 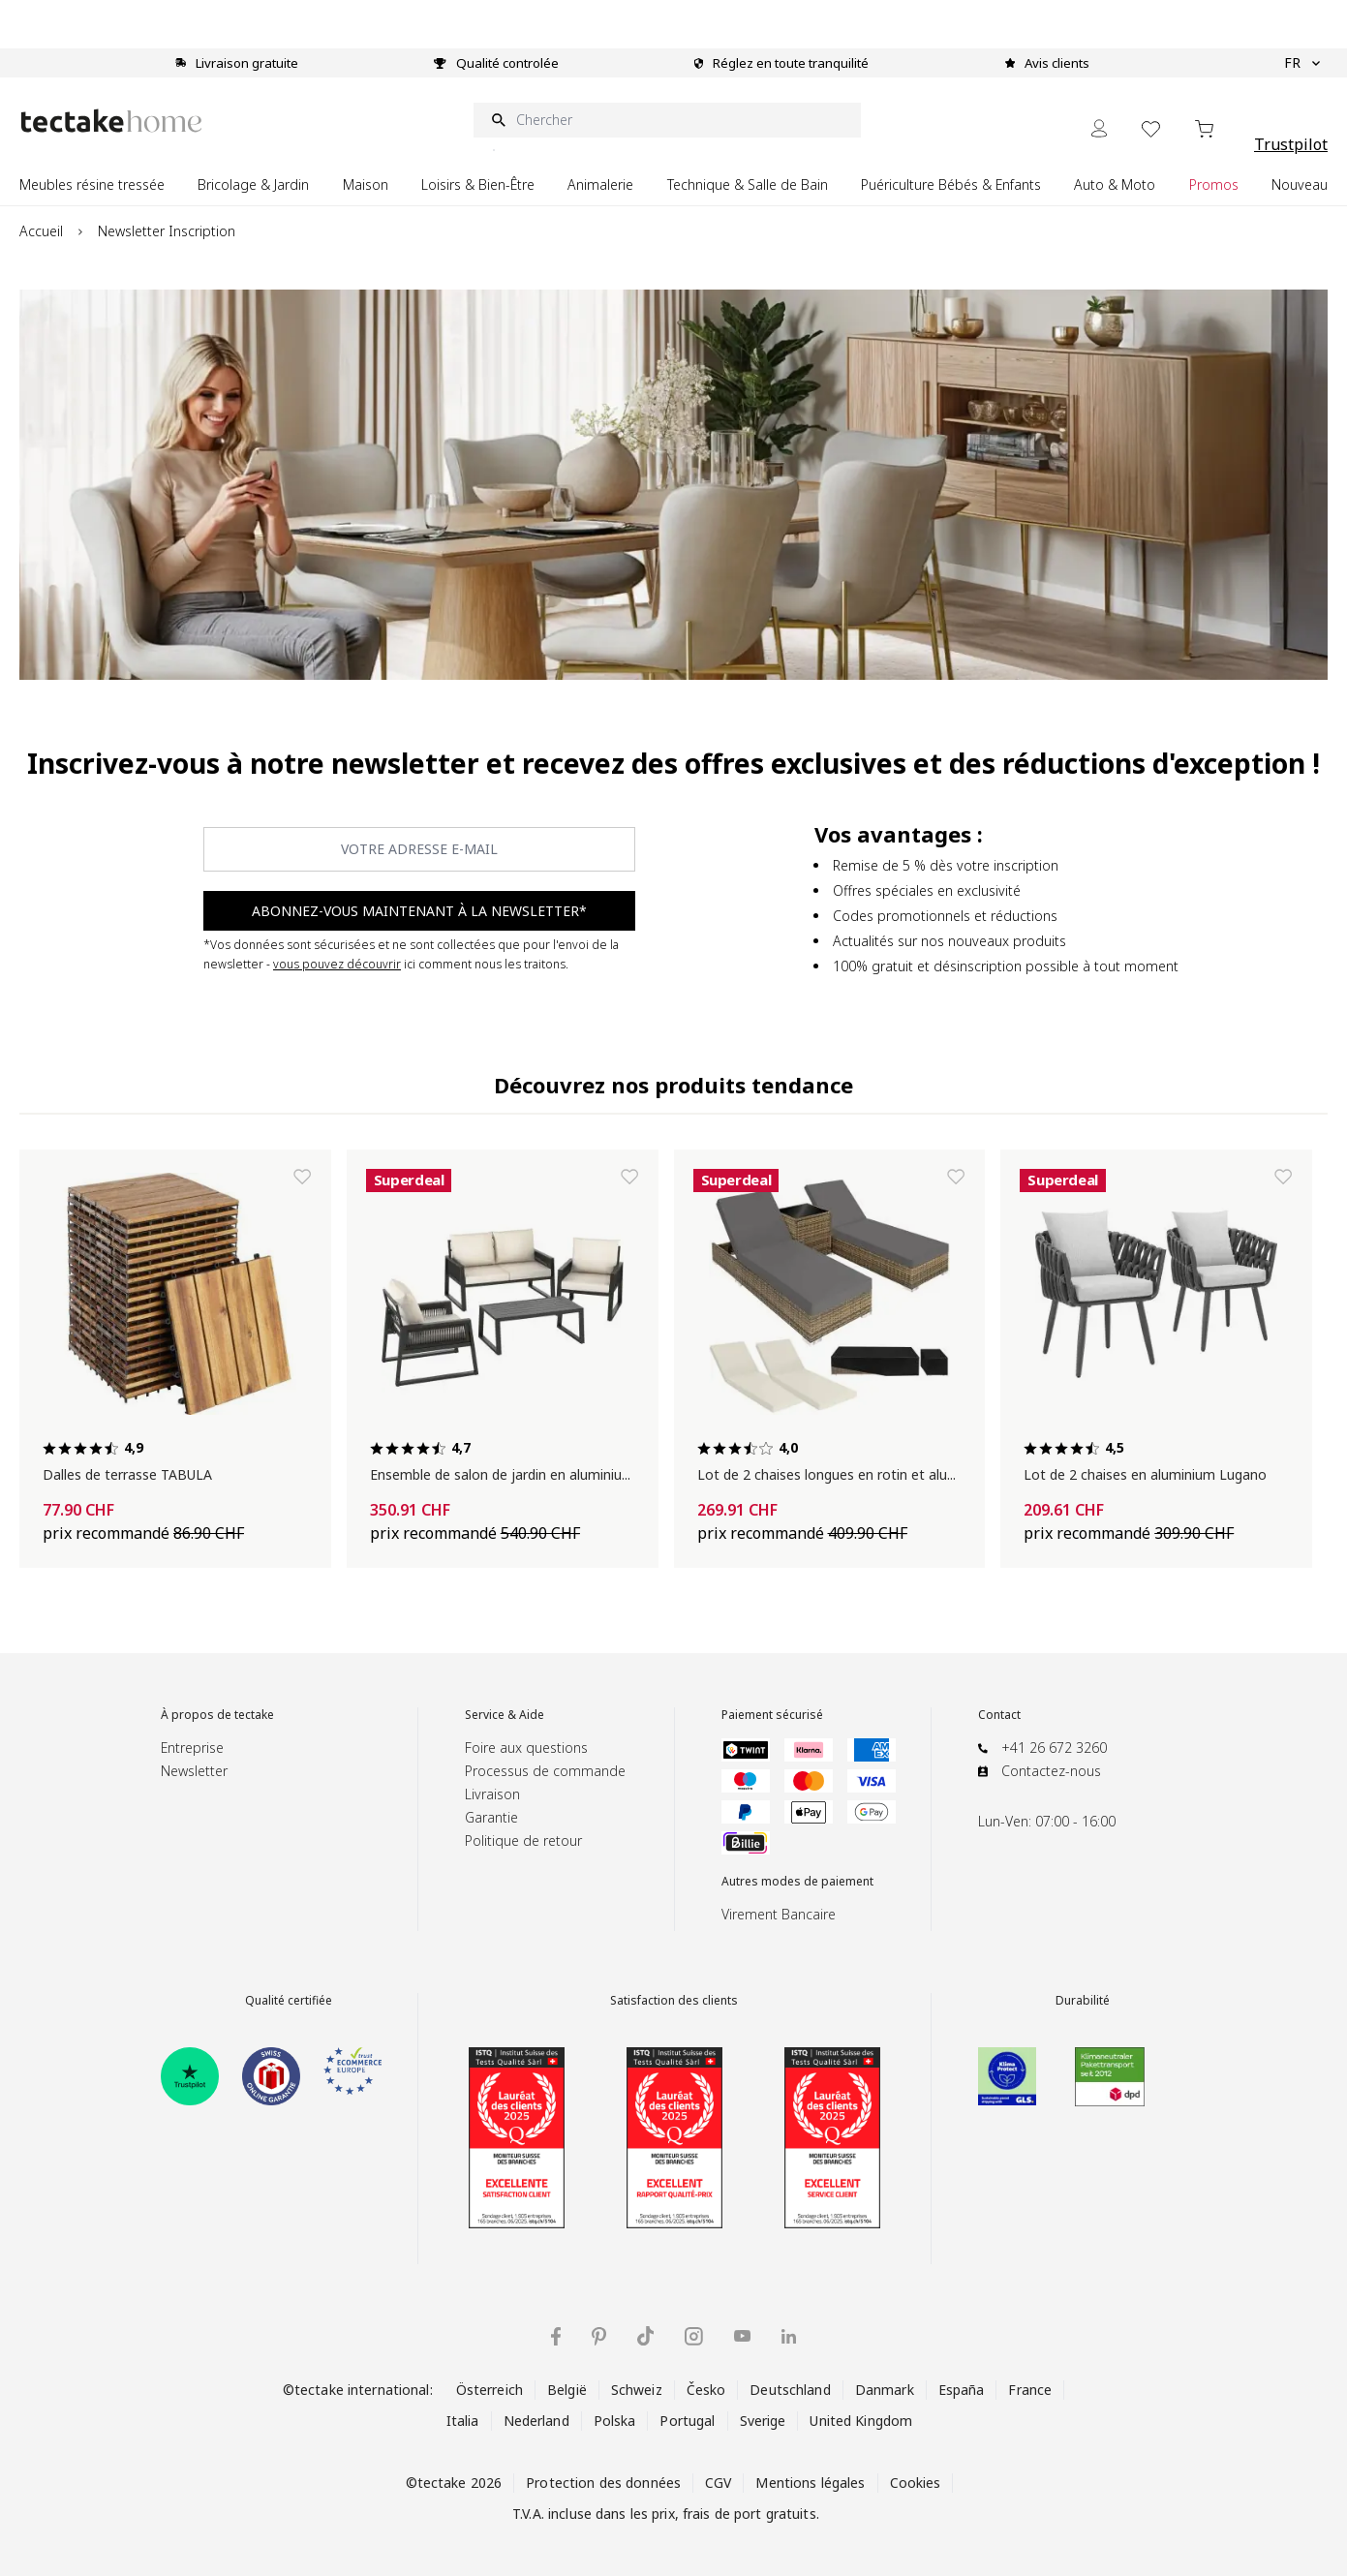 What do you see at coordinates (1283, 1176) in the screenshot?
I see `[Ajouter à la liste de souhaits Lot de 2 chaises en aluminium Lugano]` at bounding box center [1283, 1176].